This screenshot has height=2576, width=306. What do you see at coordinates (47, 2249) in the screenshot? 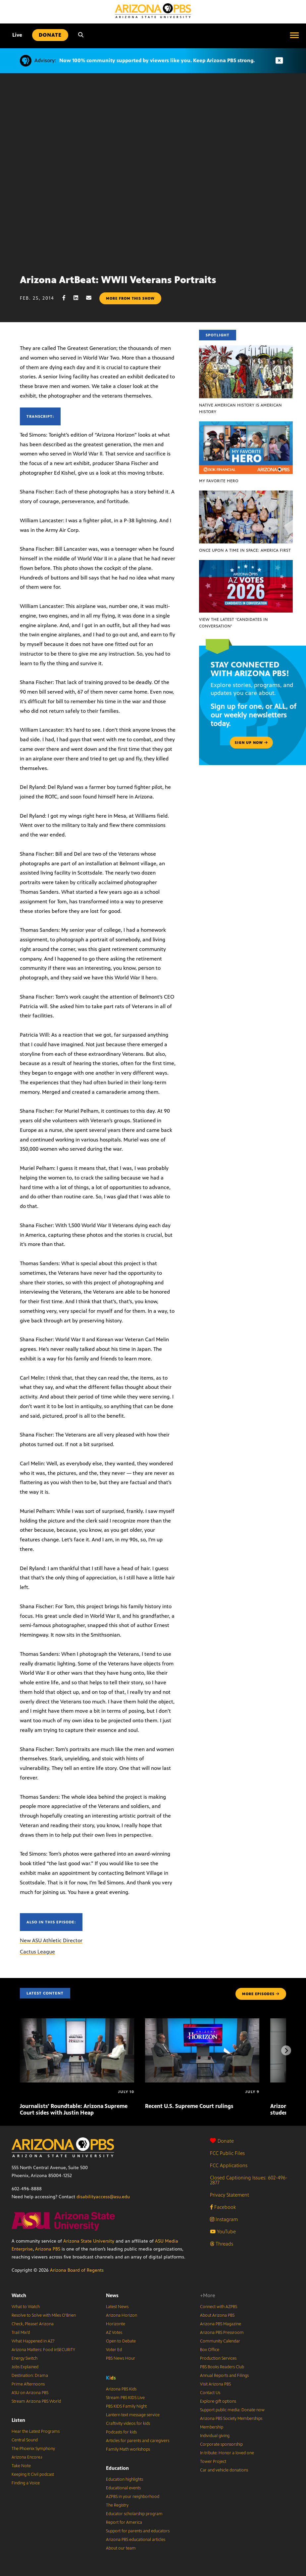
I see `Arizona PBS` at bounding box center [47, 2249].